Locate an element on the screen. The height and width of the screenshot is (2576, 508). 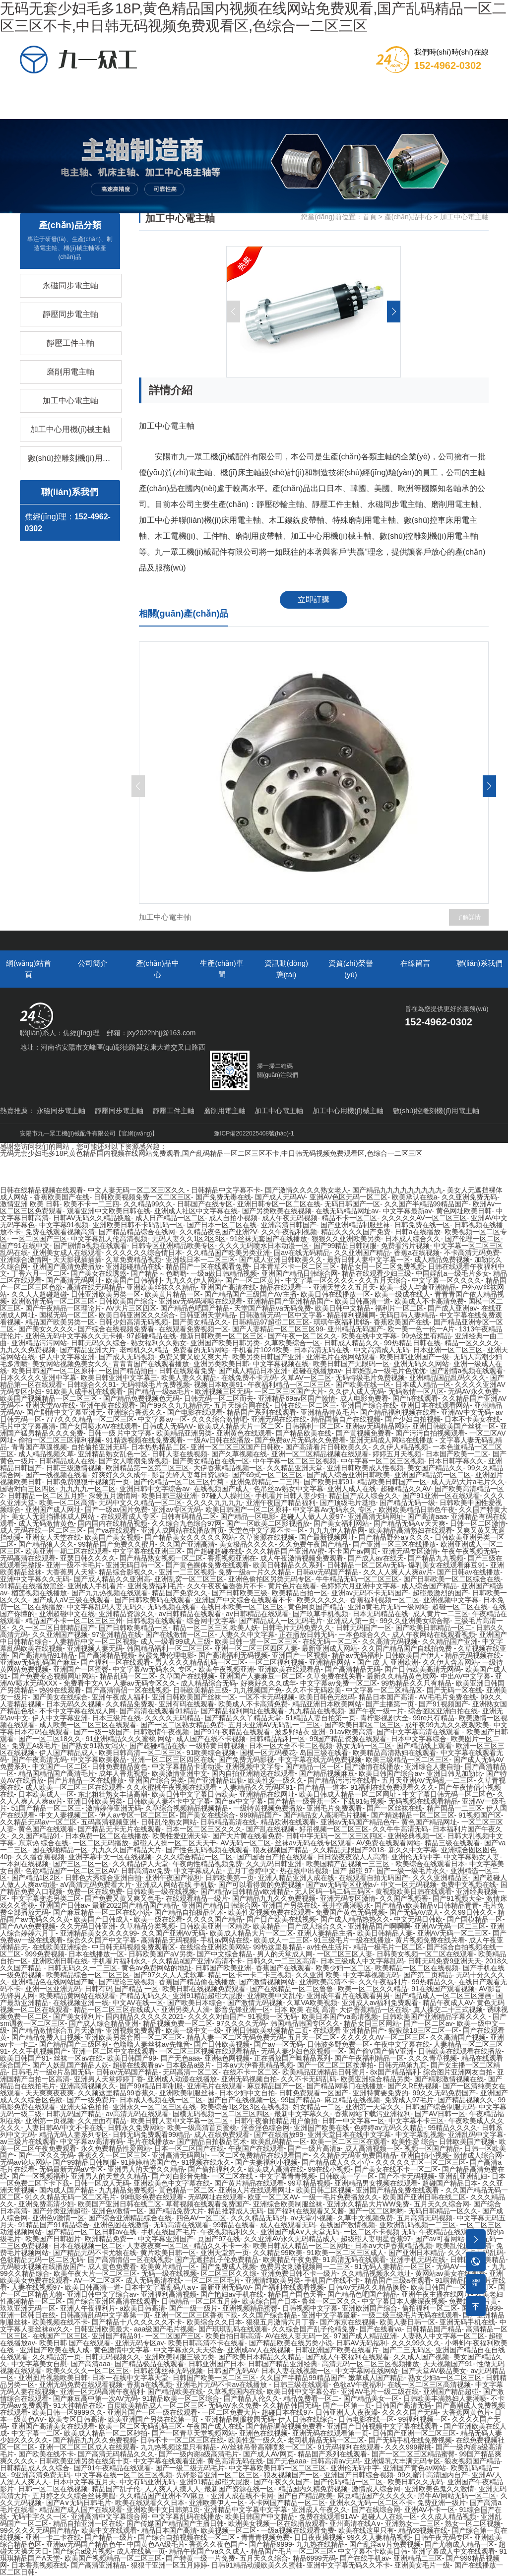
日本中文字幕乱码八a∨ is located at coordinates (160, 2287).